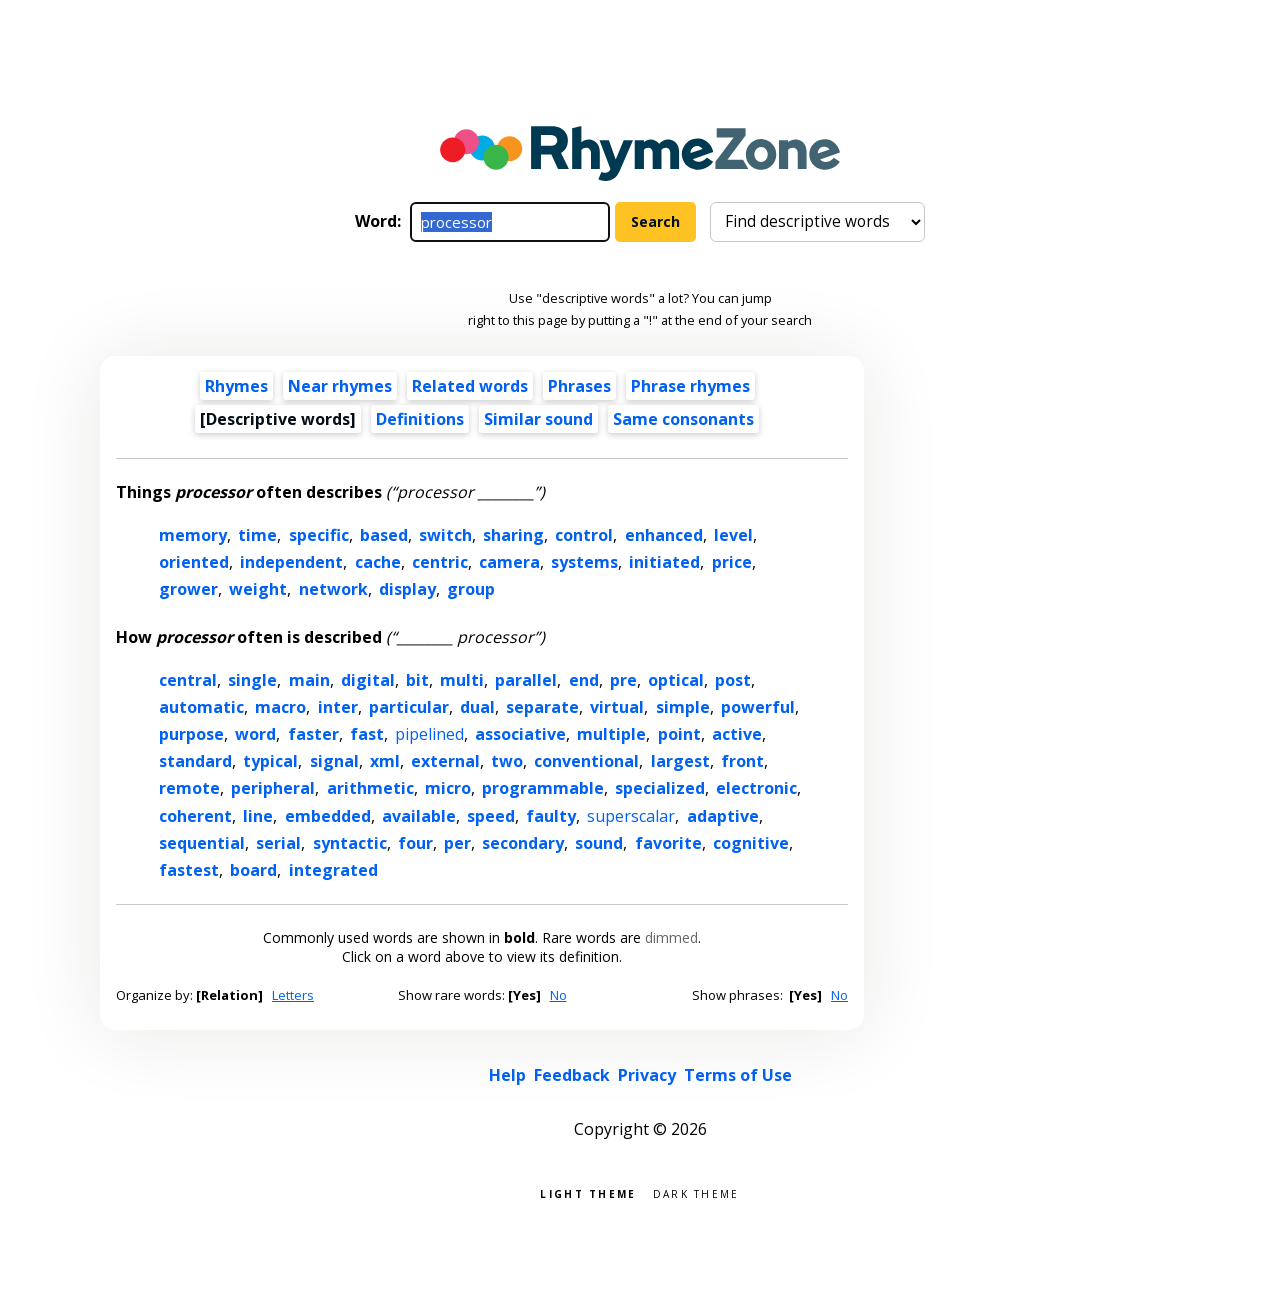 The height and width of the screenshot is (1302, 1280). What do you see at coordinates (623, 680) in the screenshot?
I see `pre` at bounding box center [623, 680].